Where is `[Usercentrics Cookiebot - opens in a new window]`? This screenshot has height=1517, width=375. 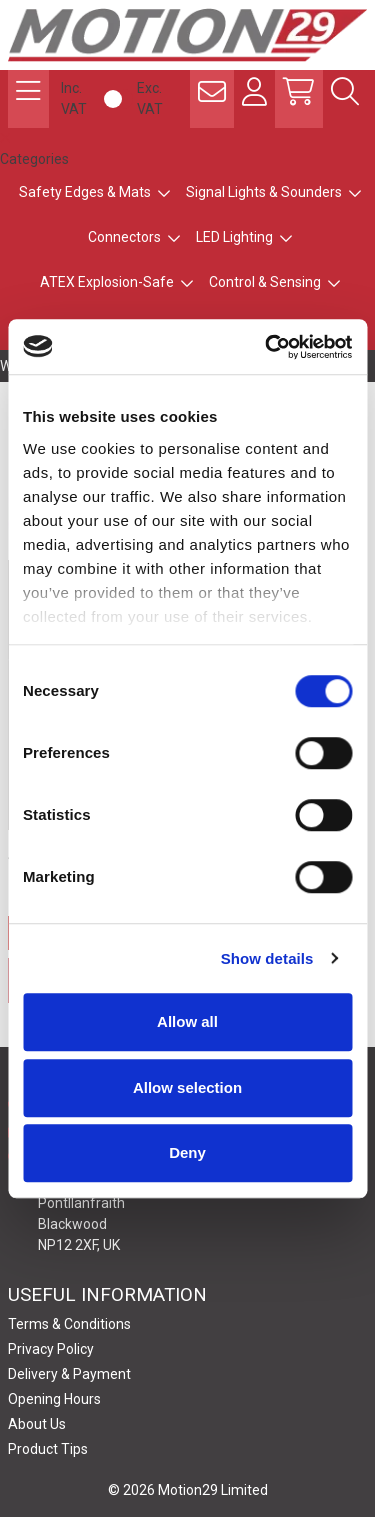 [Usercentrics Cookiebot - opens in a new window] is located at coordinates (267, 347).